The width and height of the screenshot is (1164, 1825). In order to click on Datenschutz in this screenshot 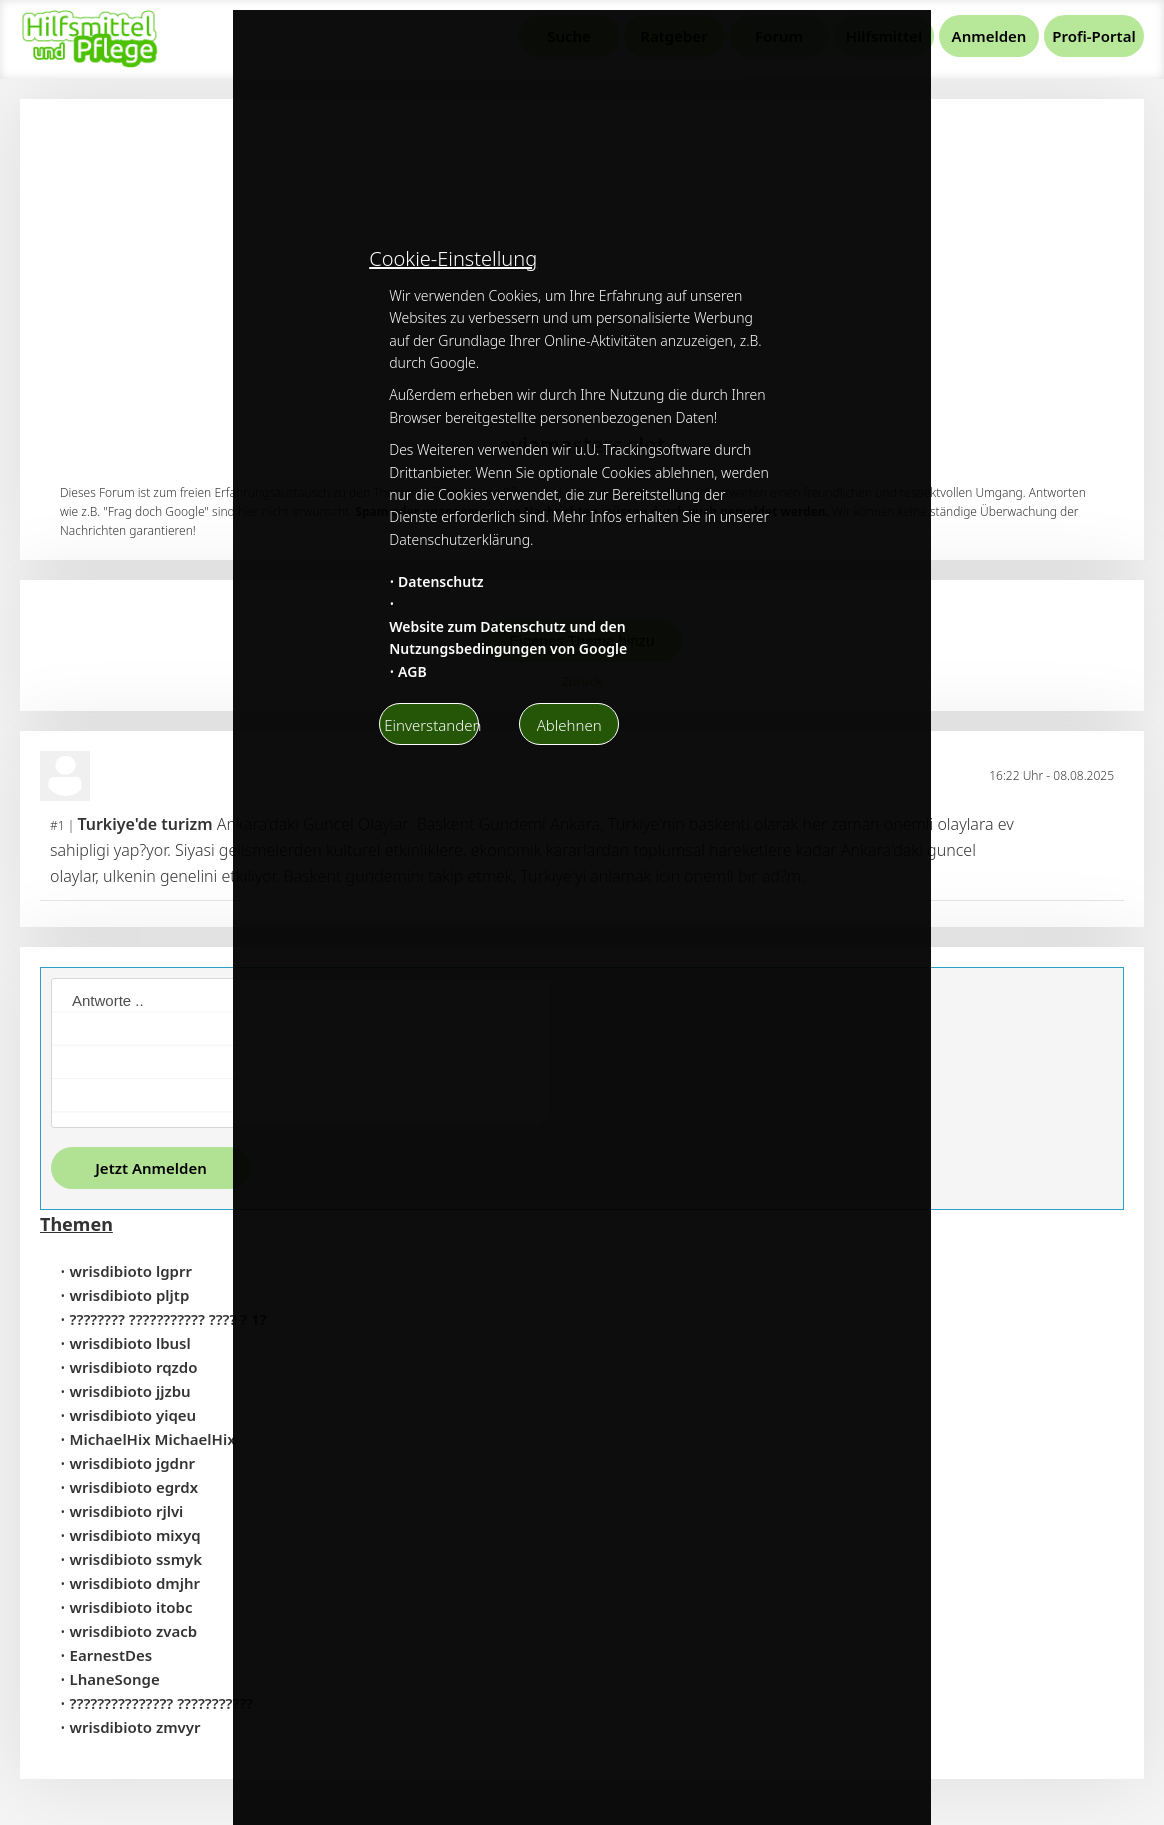, I will do `click(441, 581)`.